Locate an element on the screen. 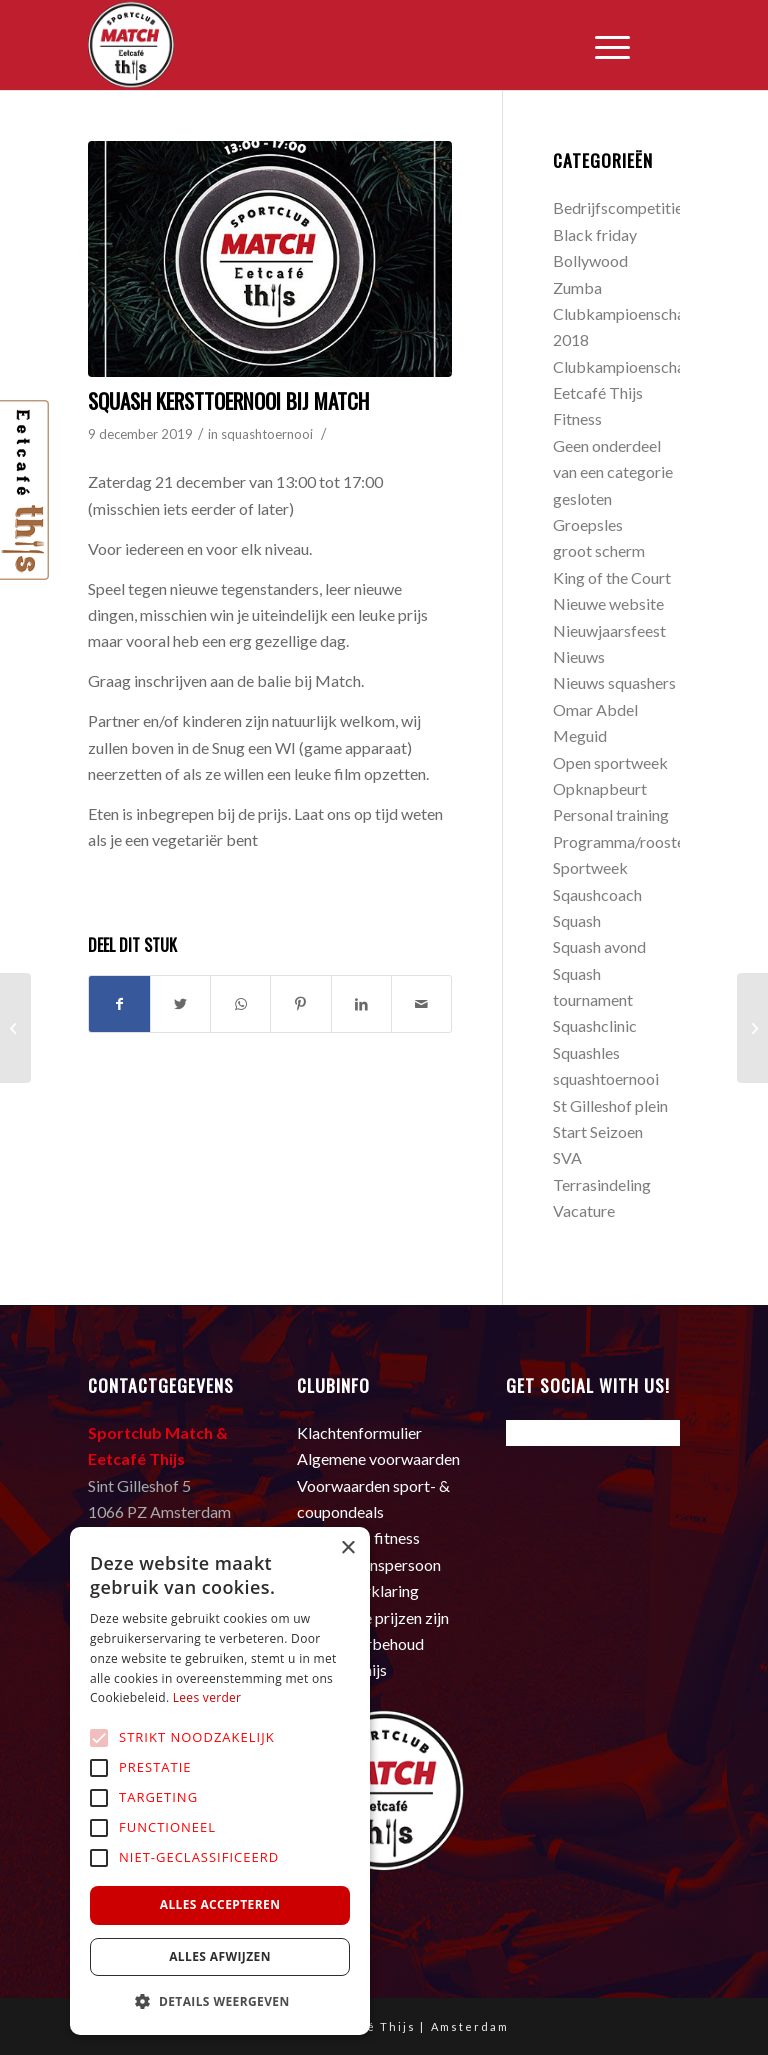 The image size is (768, 2055). Nieuws squashers is located at coordinates (614, 682).